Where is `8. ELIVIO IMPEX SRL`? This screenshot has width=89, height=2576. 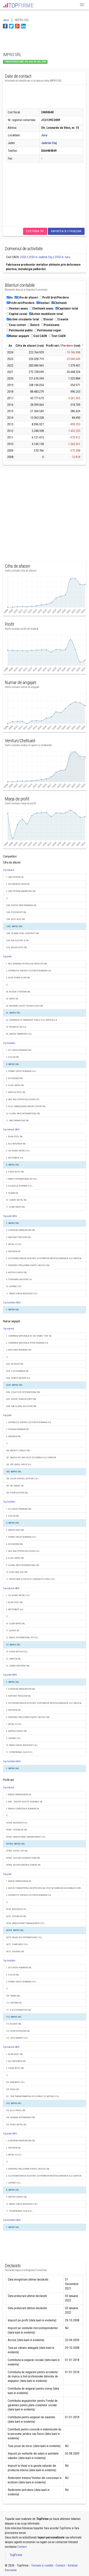
8. ELIVIO IMPEX SRL is located at coordinates (15, 1558).